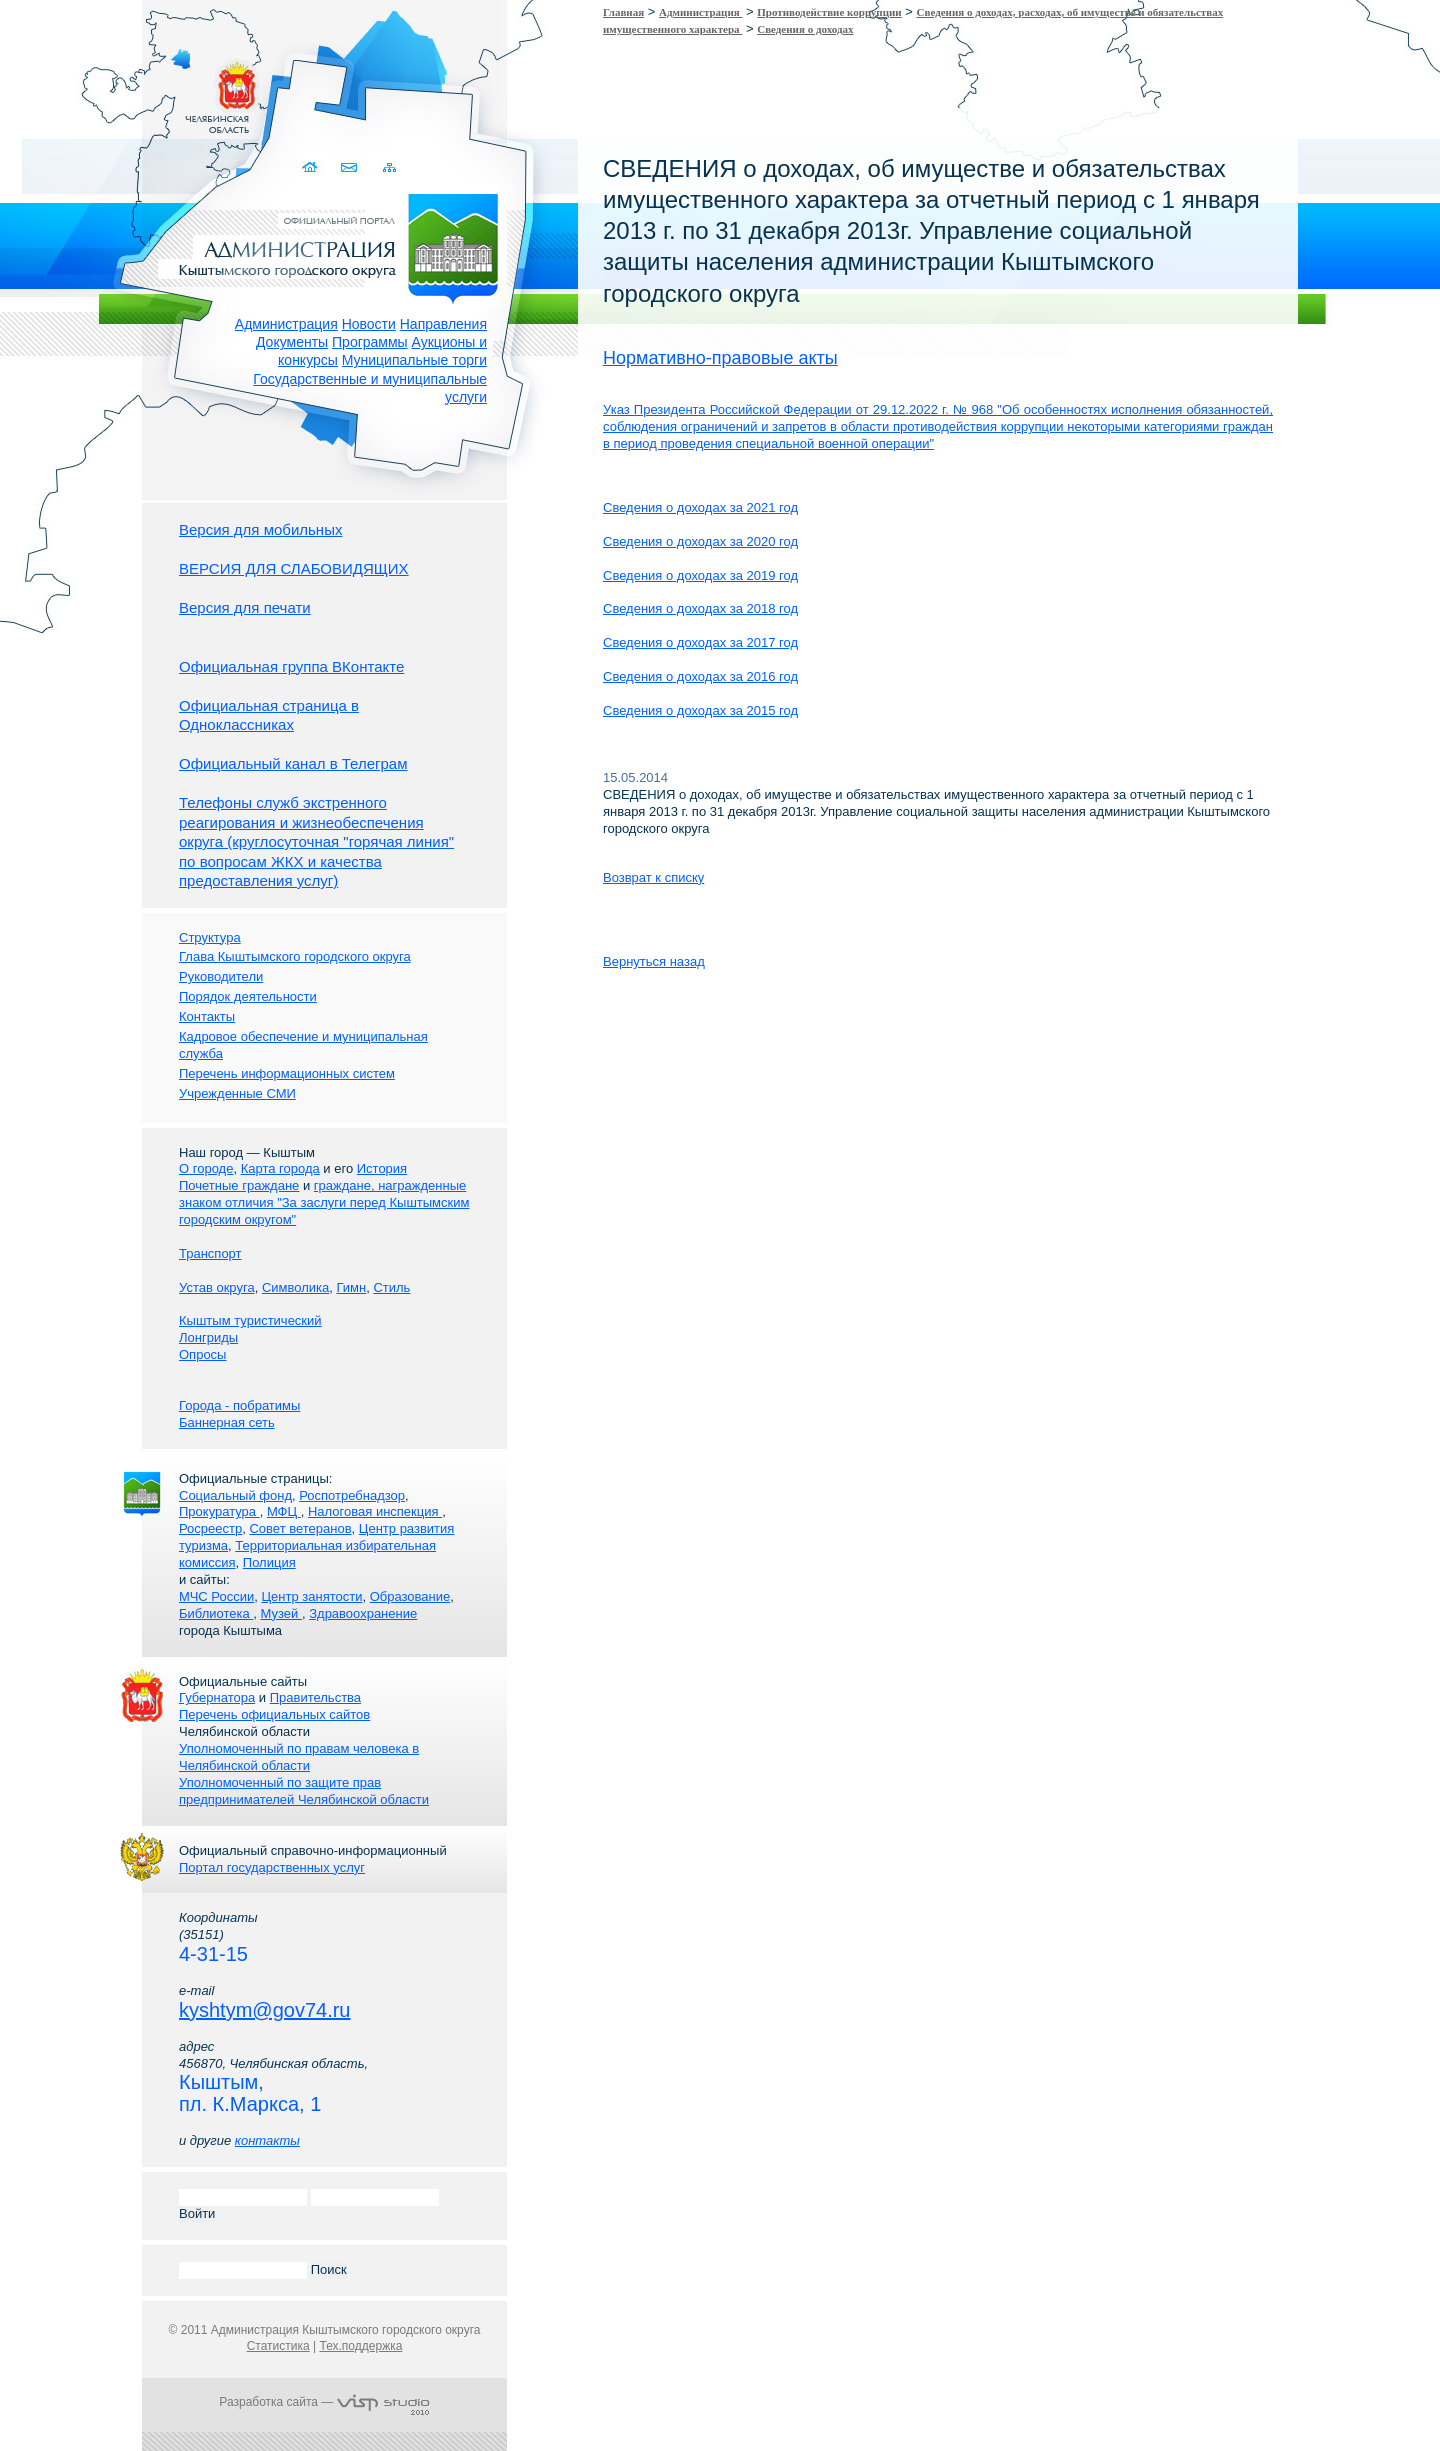 Image resolution: width=1440 pixels, height=2451 pixels. Describe the element at coordinates (227, 1422) in the screenshot. I see `Баннерная сеть` at that location.